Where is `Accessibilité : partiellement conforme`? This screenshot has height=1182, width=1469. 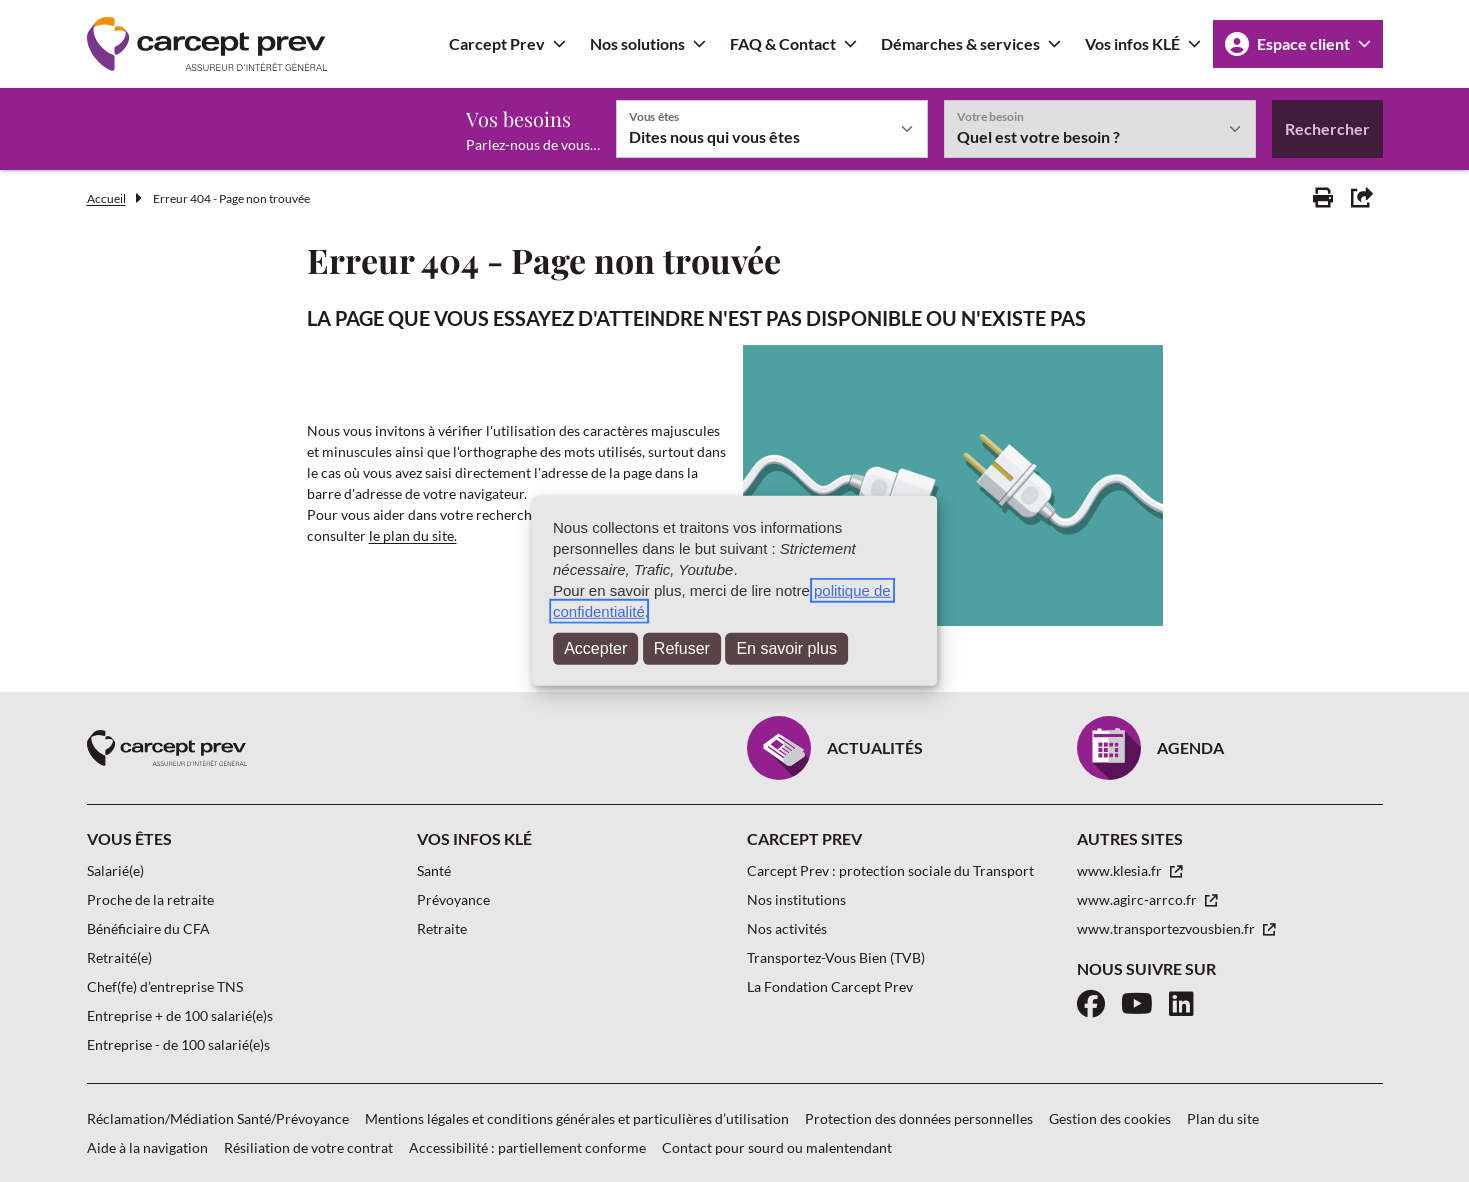
Accessibilité : partiellement conforme is located at coordinates (527, 1147).